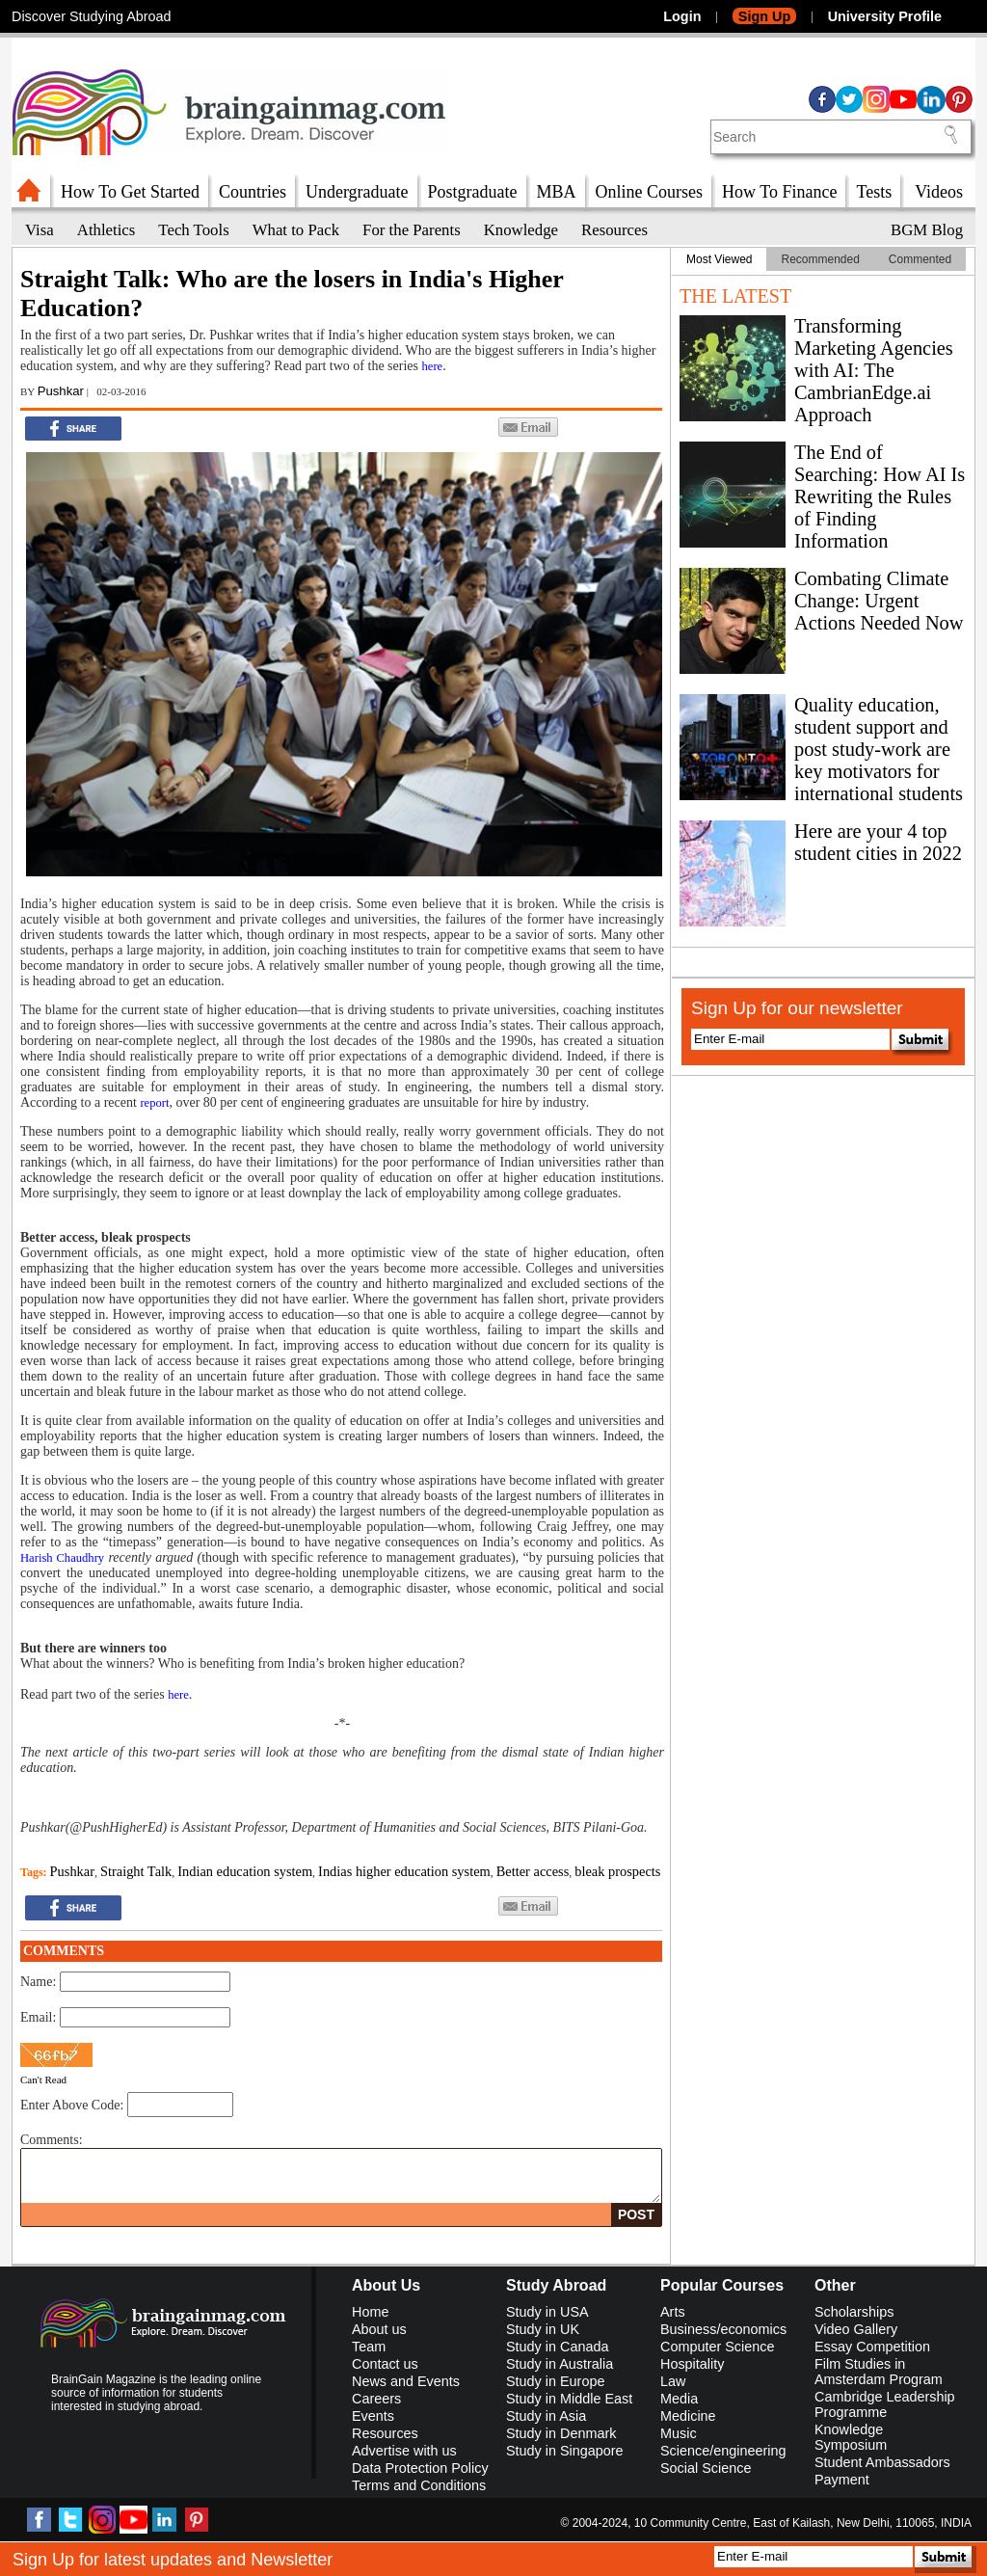 Image resolution: width=987 pixels, height=2576 pixels. Describe the element at coordinates (884, 2404) in the screenshot. I see `Cambridge Leadership Programme` at that location.